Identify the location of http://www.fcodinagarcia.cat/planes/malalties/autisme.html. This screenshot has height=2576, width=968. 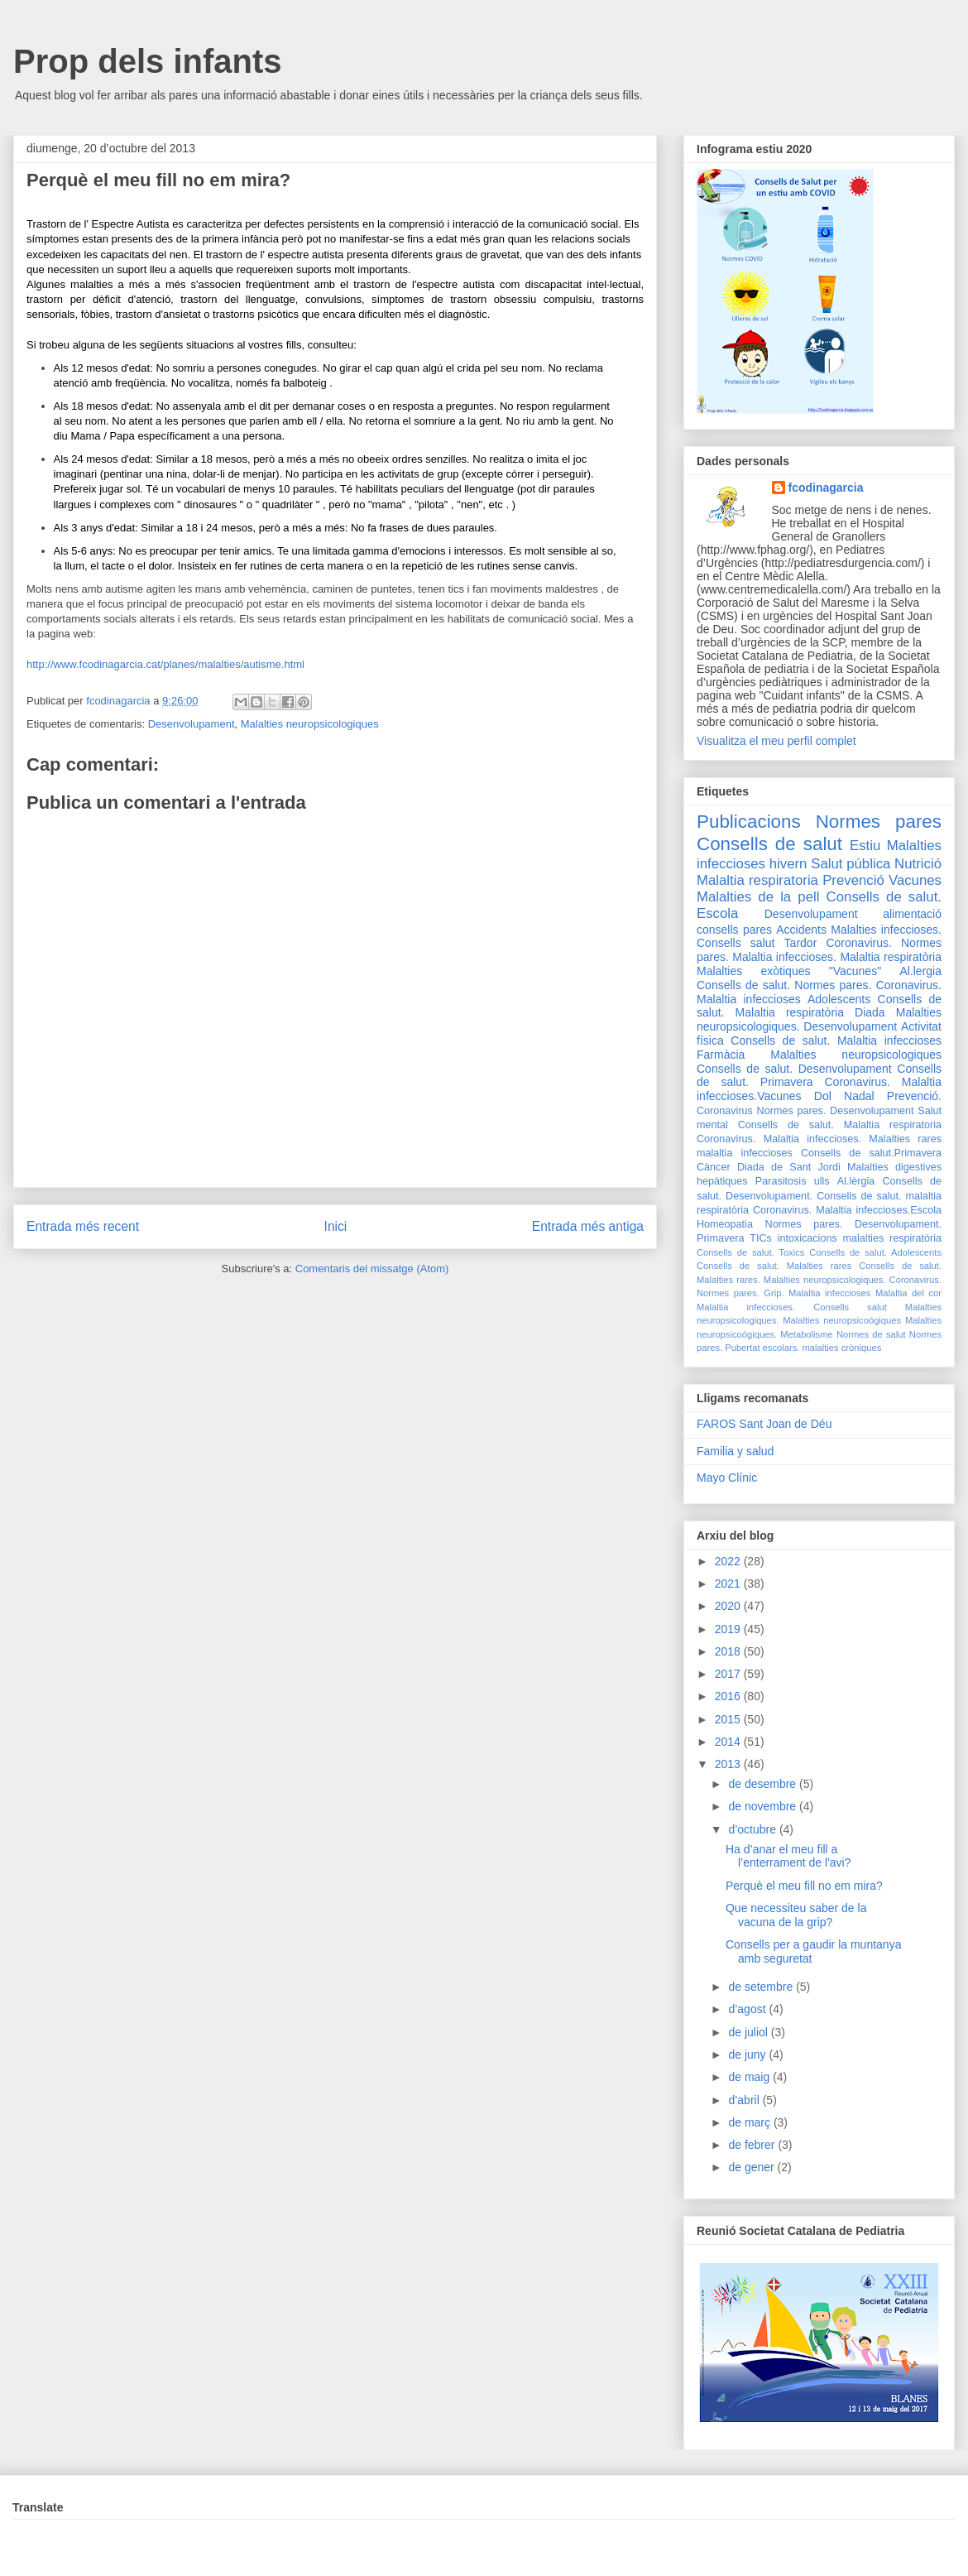
(165, 664).